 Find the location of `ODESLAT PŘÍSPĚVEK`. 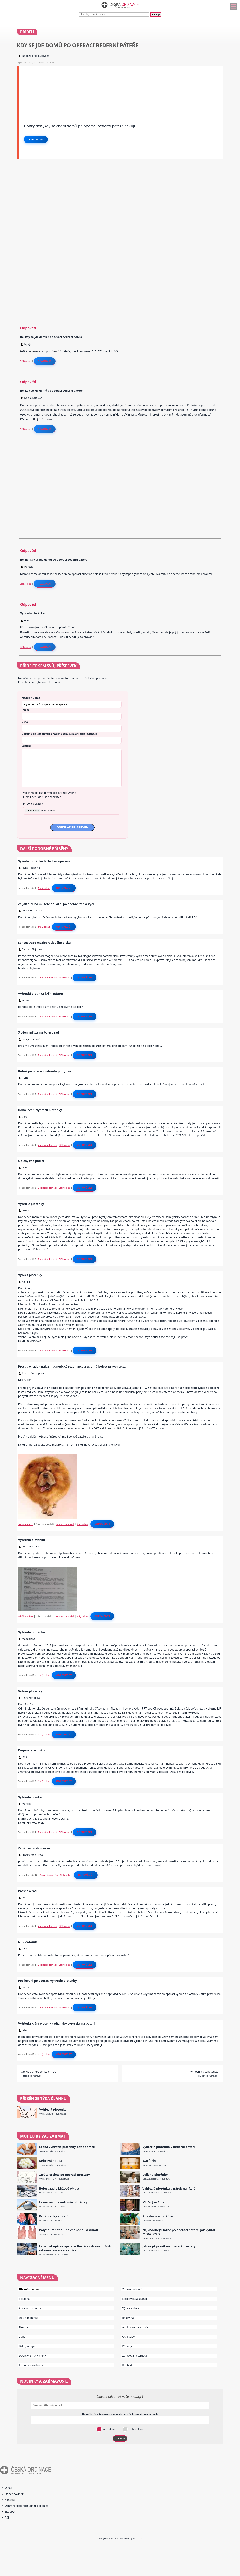

ODESLAT PŘÍSPĚVEK is located at coordinates (72, 827).